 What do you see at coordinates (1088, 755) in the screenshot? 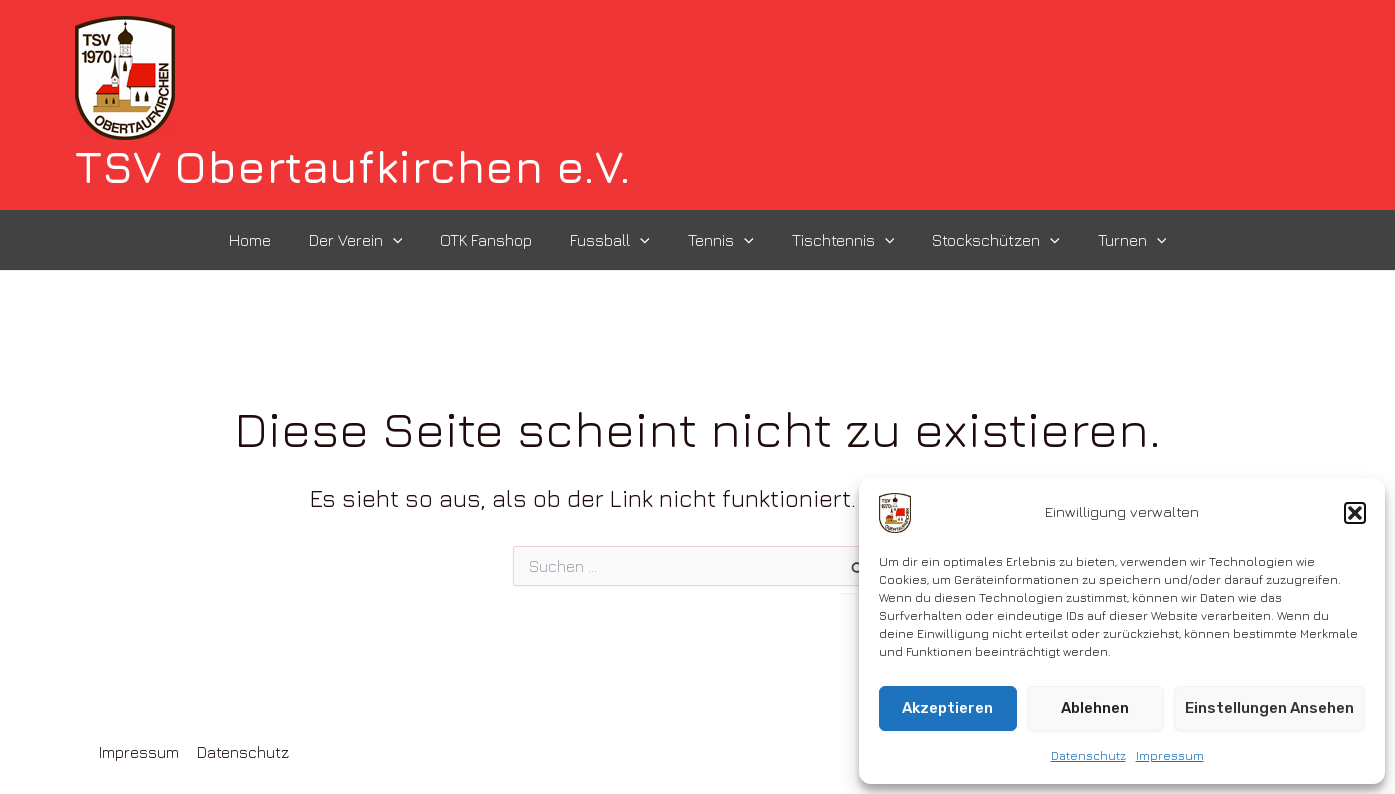
I see `Datenschutz` at bounding box center [1088, 755].